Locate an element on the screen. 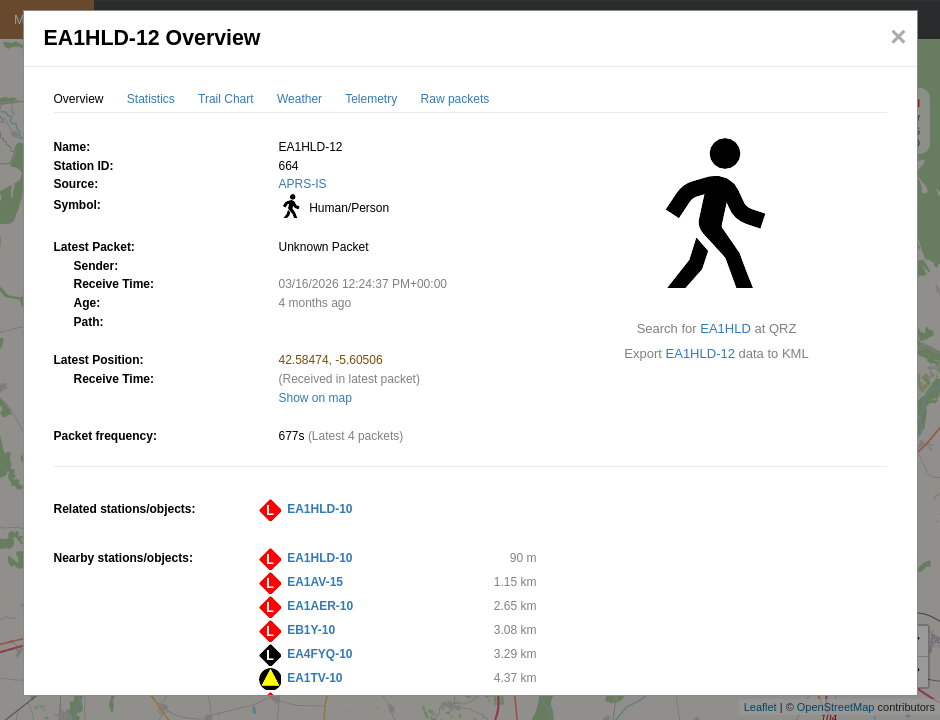 The image size is (940, 720). Raw packets is located at coordinates (455, 99).